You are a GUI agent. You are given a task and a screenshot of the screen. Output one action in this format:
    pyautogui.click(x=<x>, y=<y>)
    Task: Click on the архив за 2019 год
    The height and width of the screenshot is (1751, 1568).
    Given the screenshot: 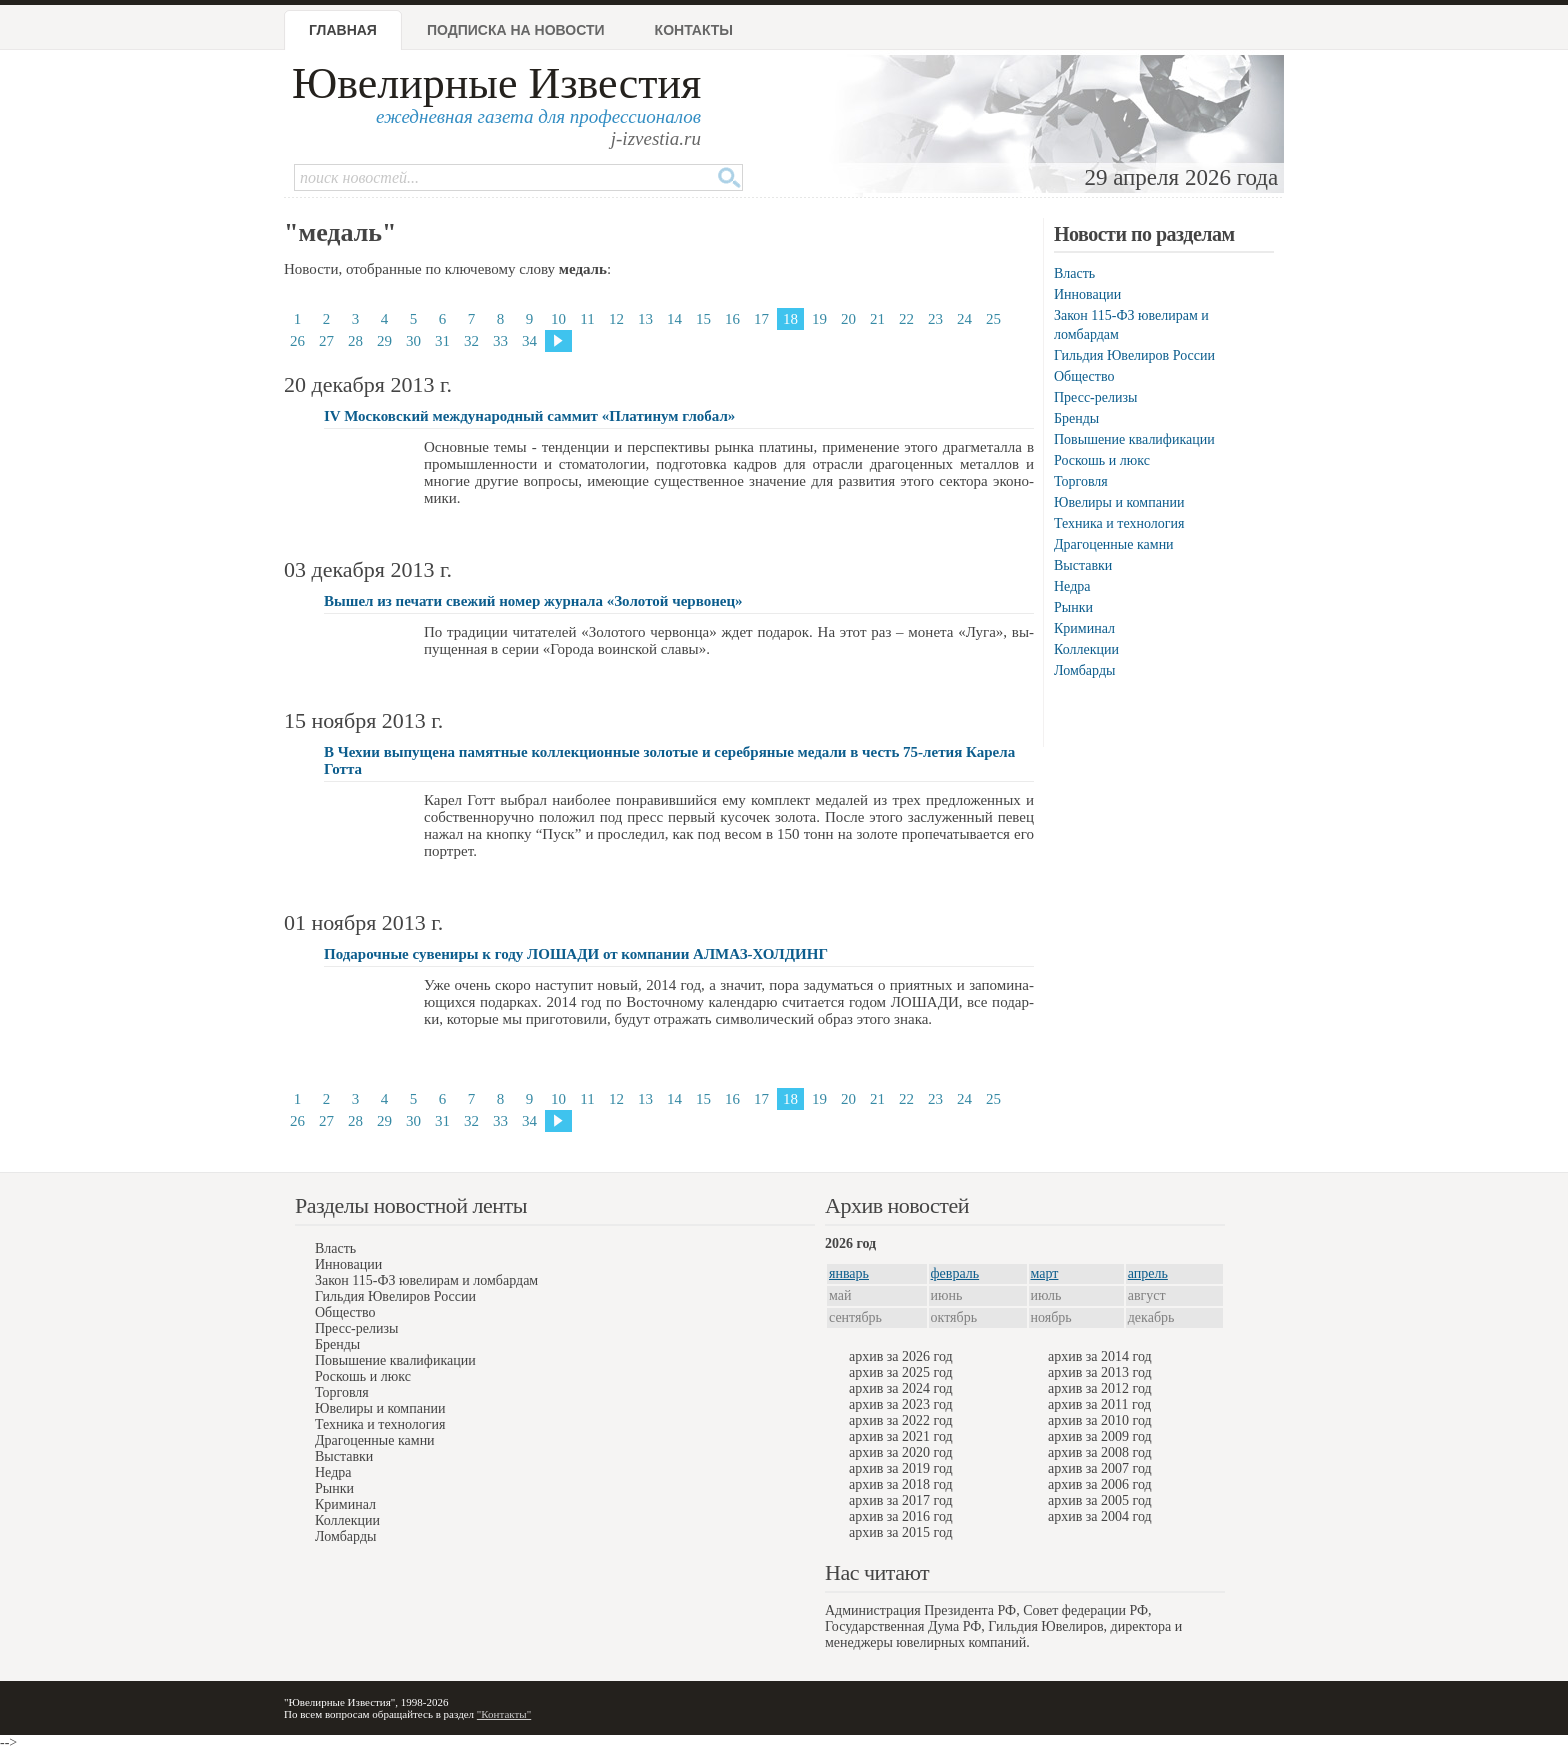 What is the action you would take?
    pyautogui.click(x=901, y=1468)
    